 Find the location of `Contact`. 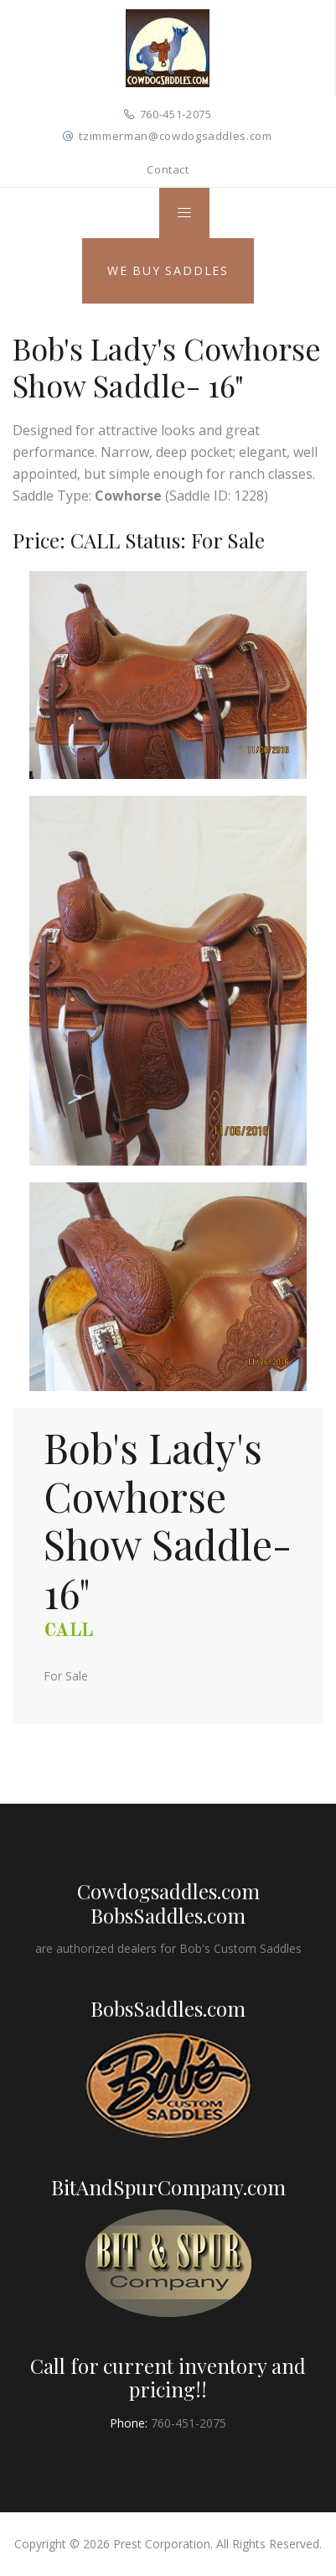

Contact is located at coordinates (168, 169).